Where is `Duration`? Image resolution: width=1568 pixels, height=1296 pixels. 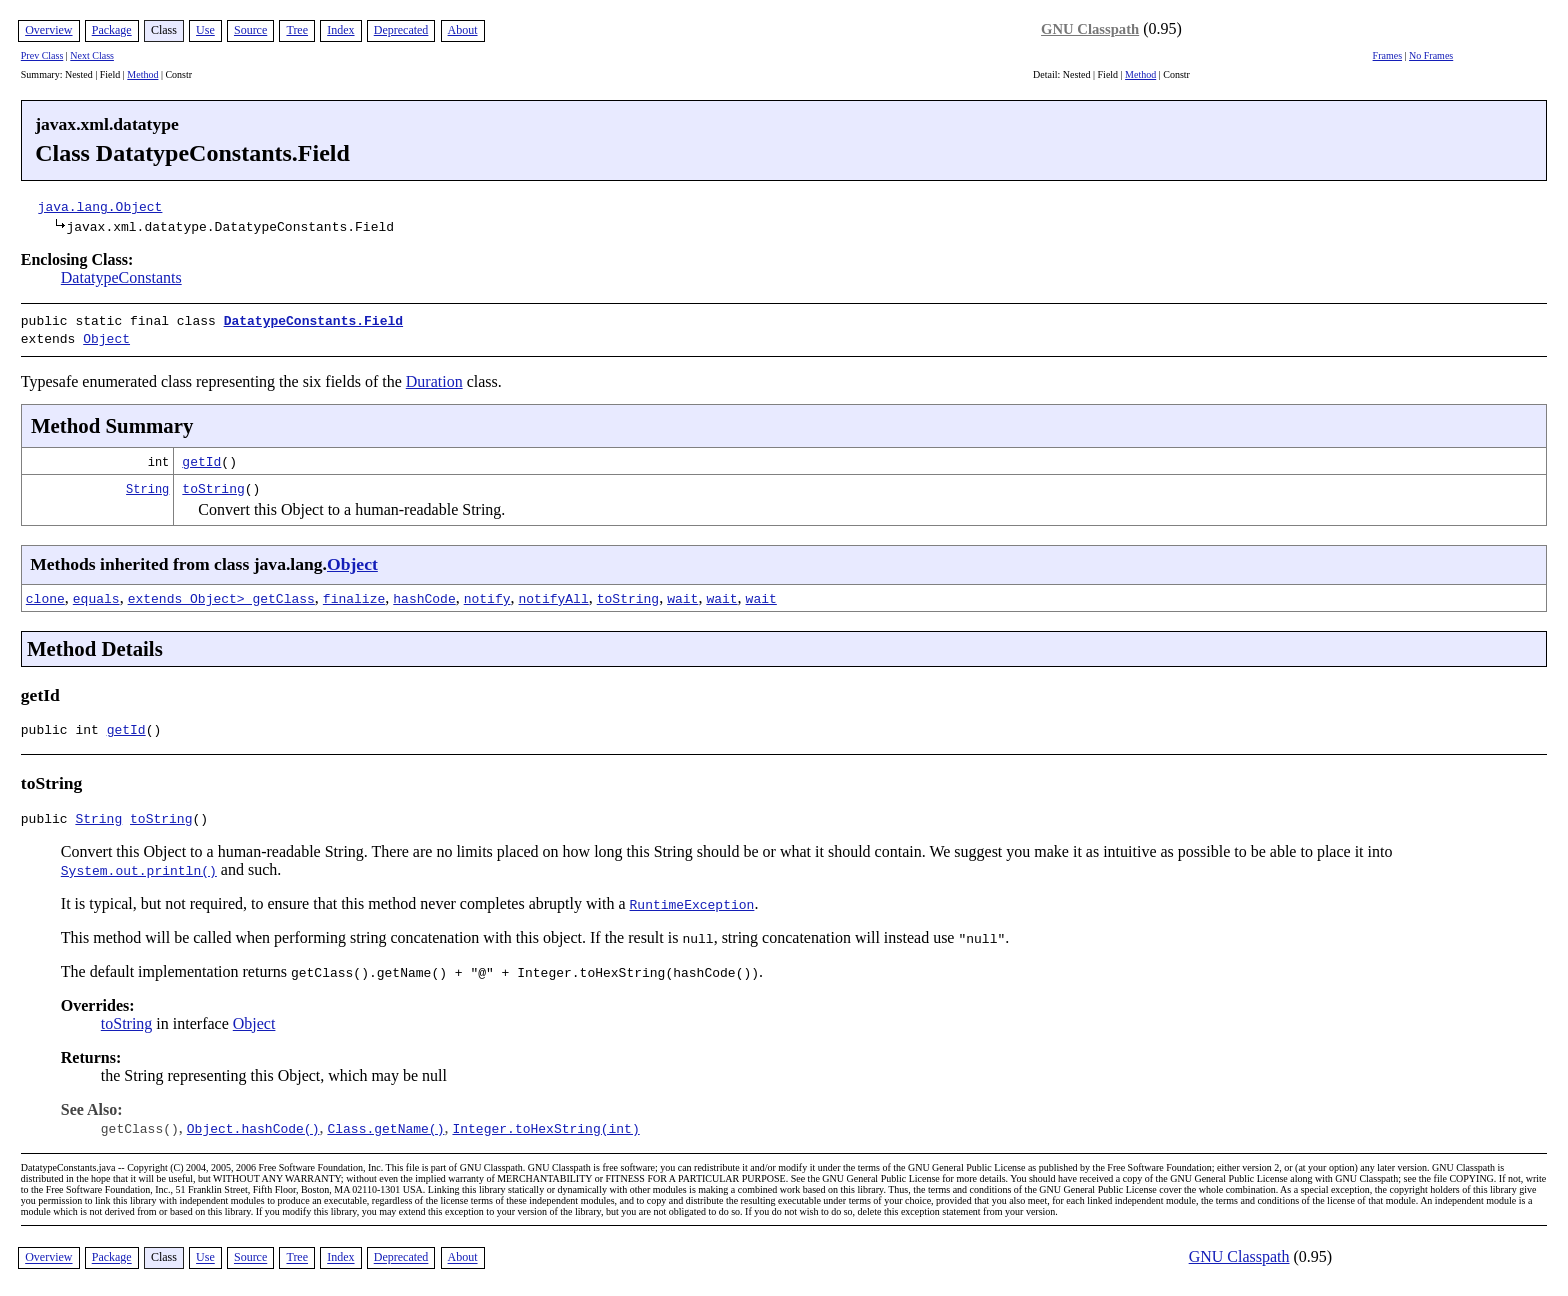
Duration is located at coordinates (434, 377).